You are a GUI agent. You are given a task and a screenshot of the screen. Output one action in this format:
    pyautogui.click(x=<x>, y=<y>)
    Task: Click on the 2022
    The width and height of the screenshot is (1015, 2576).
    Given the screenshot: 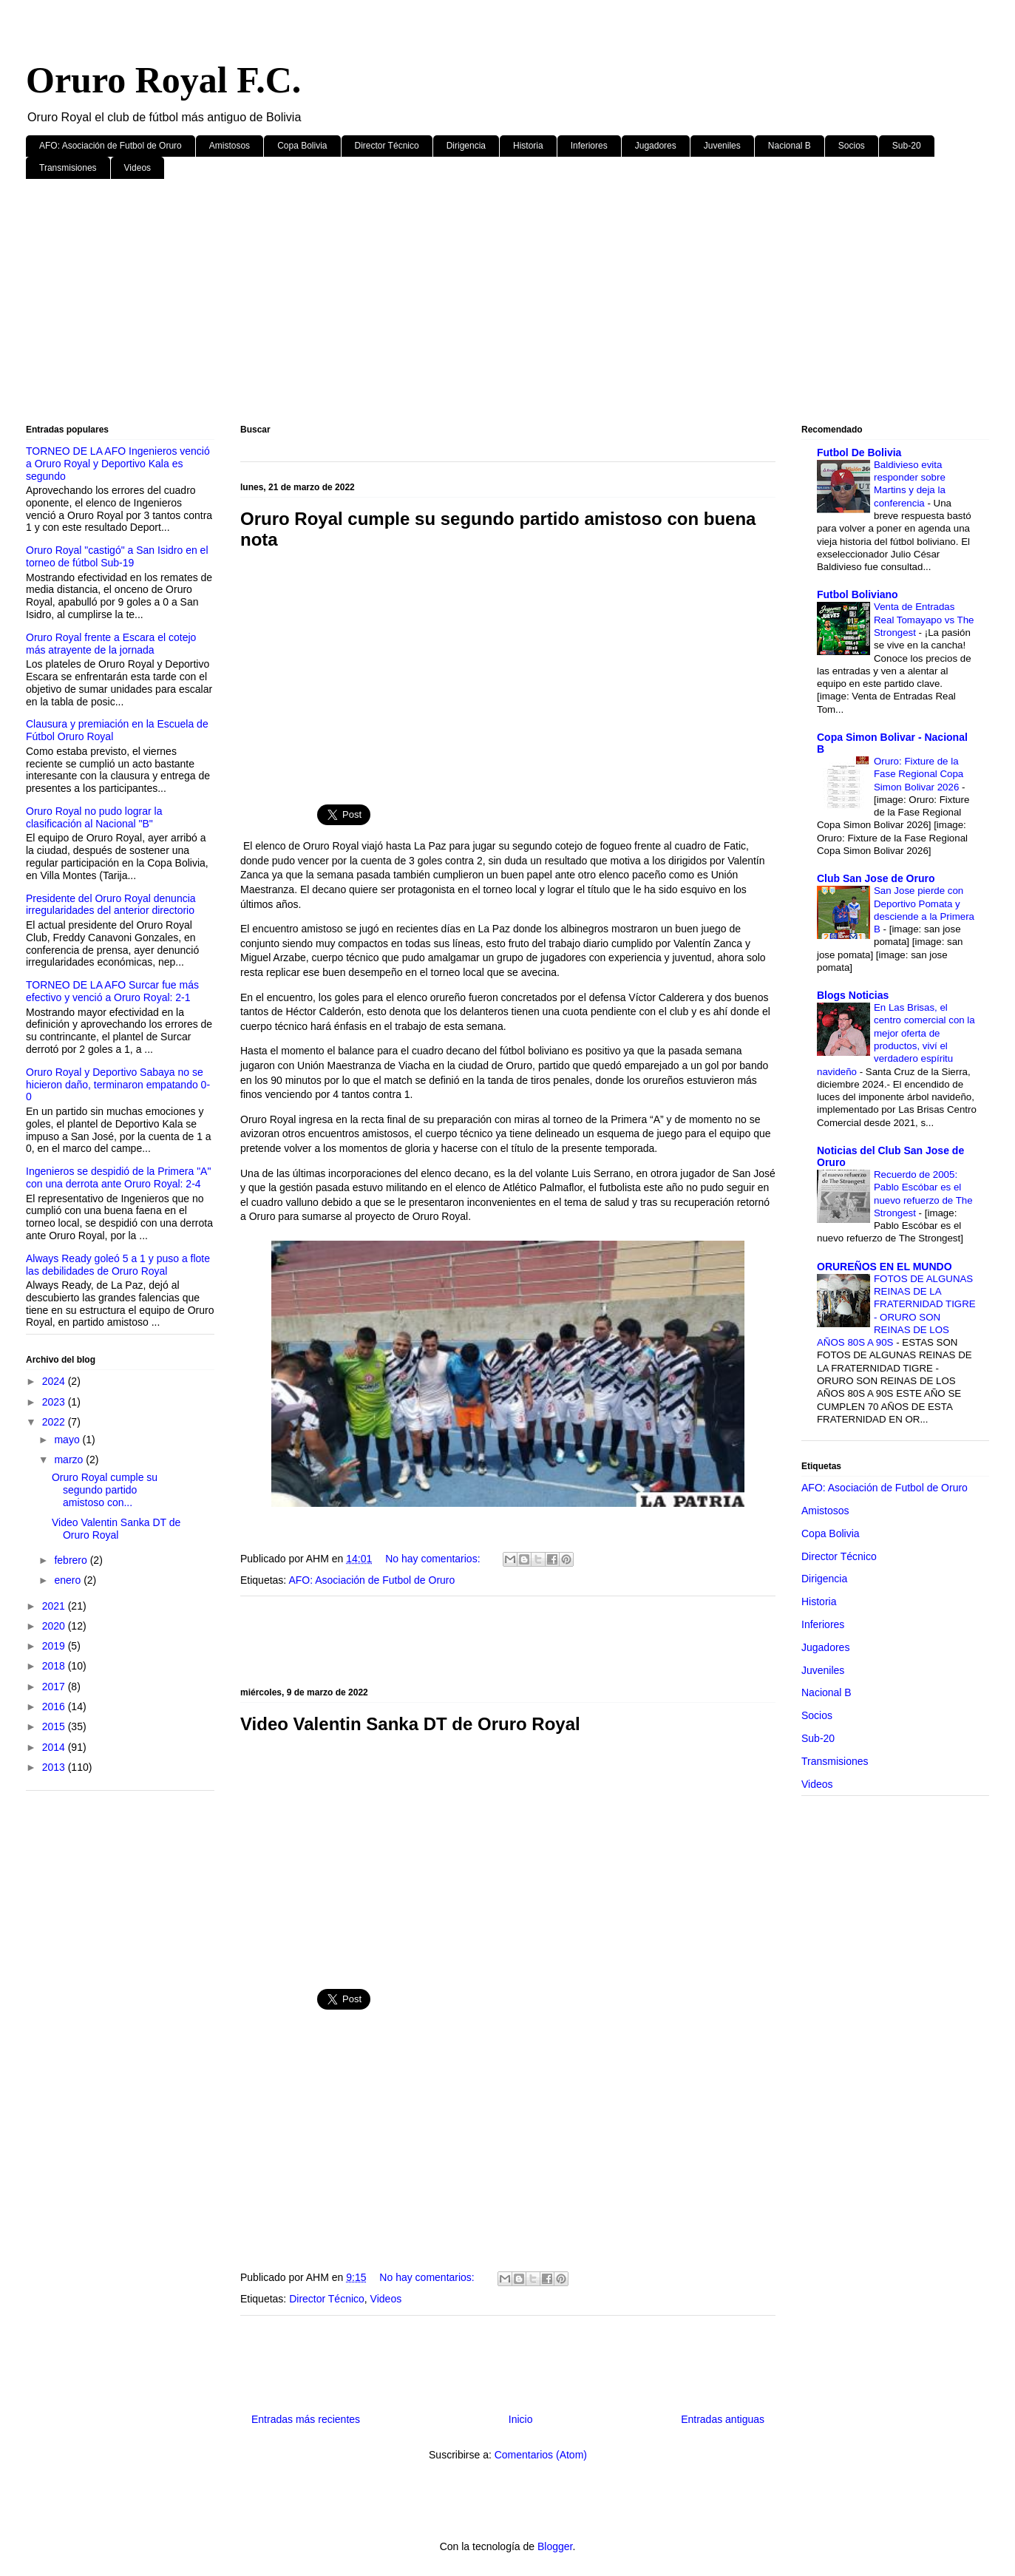 What is the action you would take?
    pyautogui.click(x=55, y=1422)
    